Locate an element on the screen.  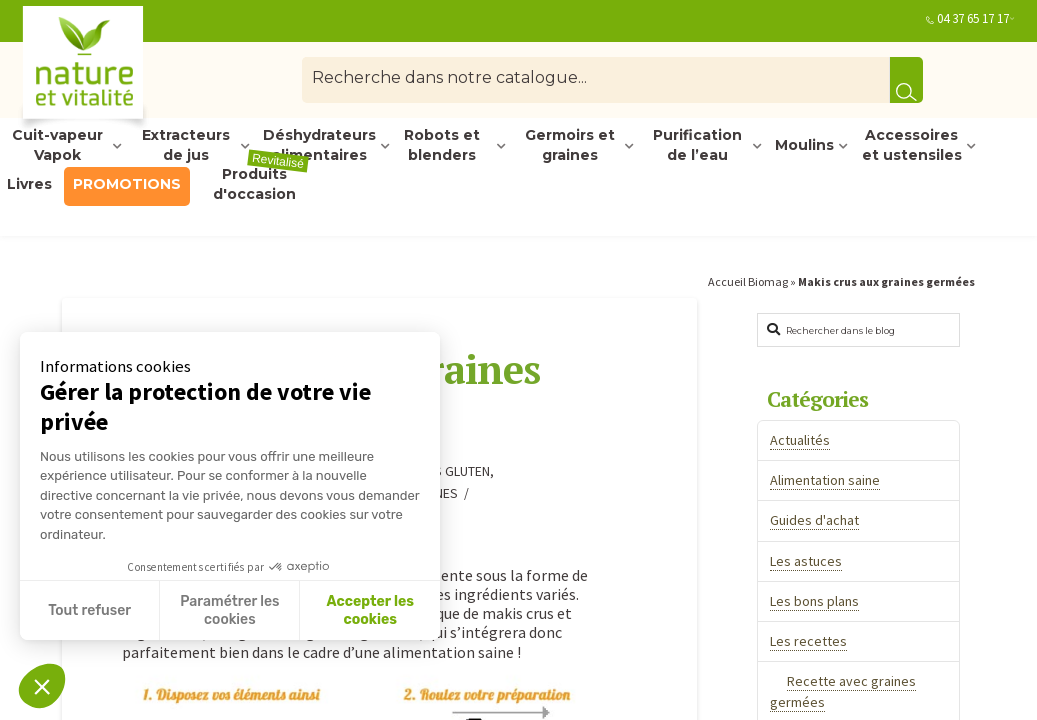
PROMOTIONS is located at coordinates (127, 184).